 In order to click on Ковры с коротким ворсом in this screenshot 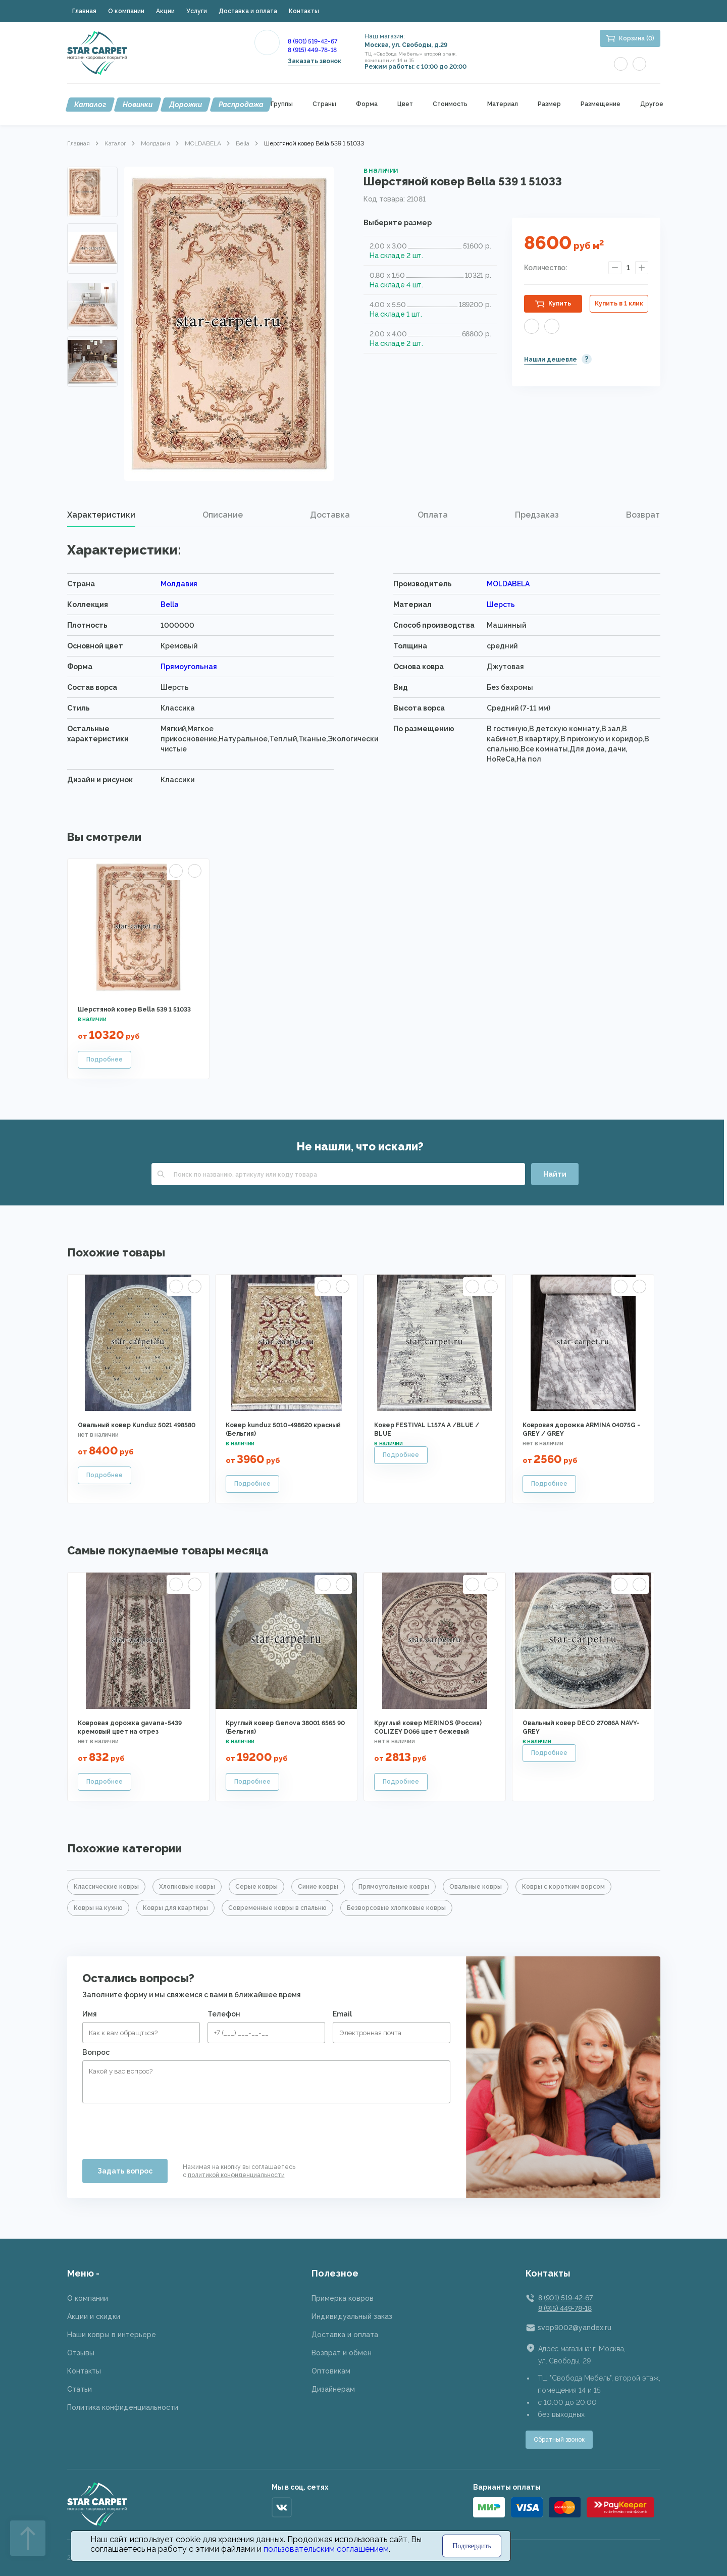, I will do `click(563, 1886)`.